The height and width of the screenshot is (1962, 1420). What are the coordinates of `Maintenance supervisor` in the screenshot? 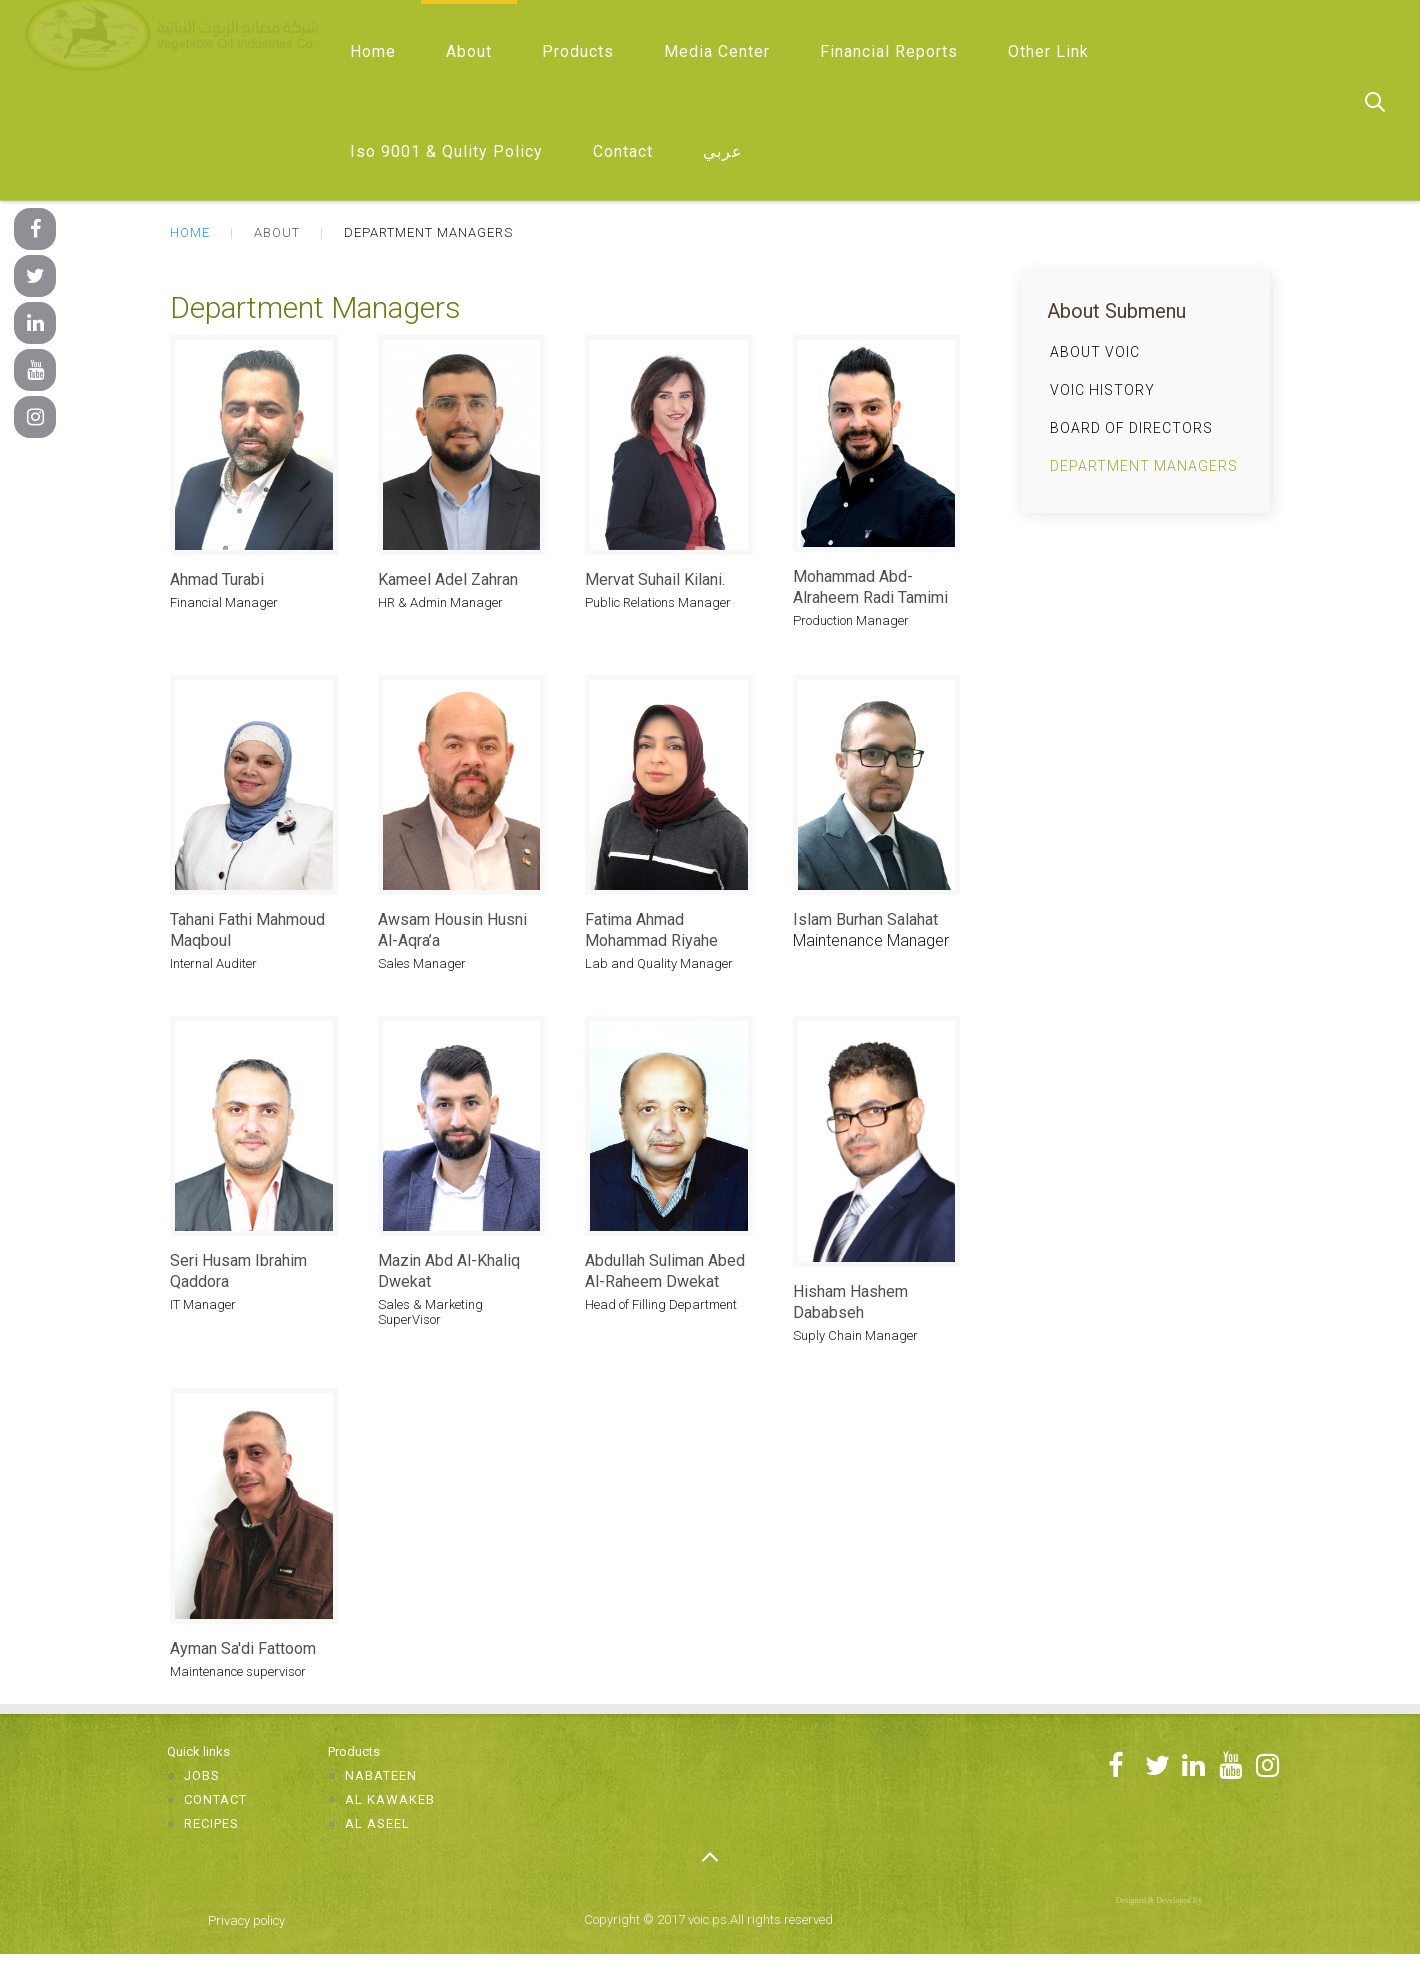 It's located at (238, 1671).